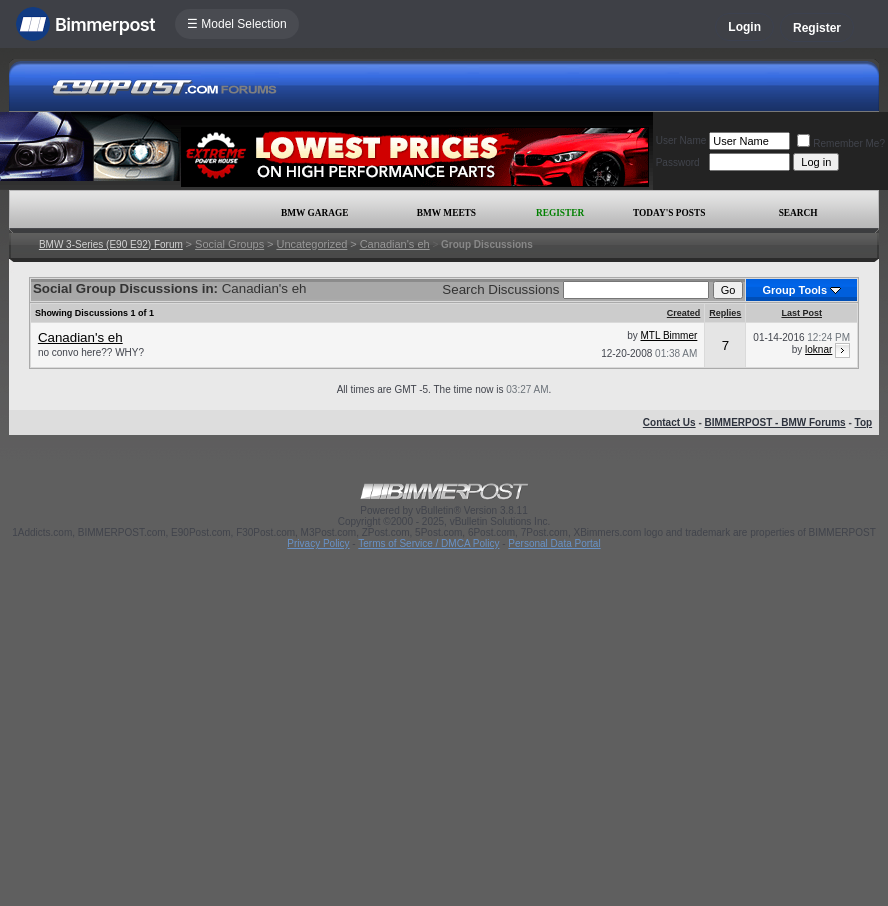 This screenshot has width=888, height=906. Describe the element at coordinates (554, 543) in the screenshot. I see `Personal Data Portal` at that location.